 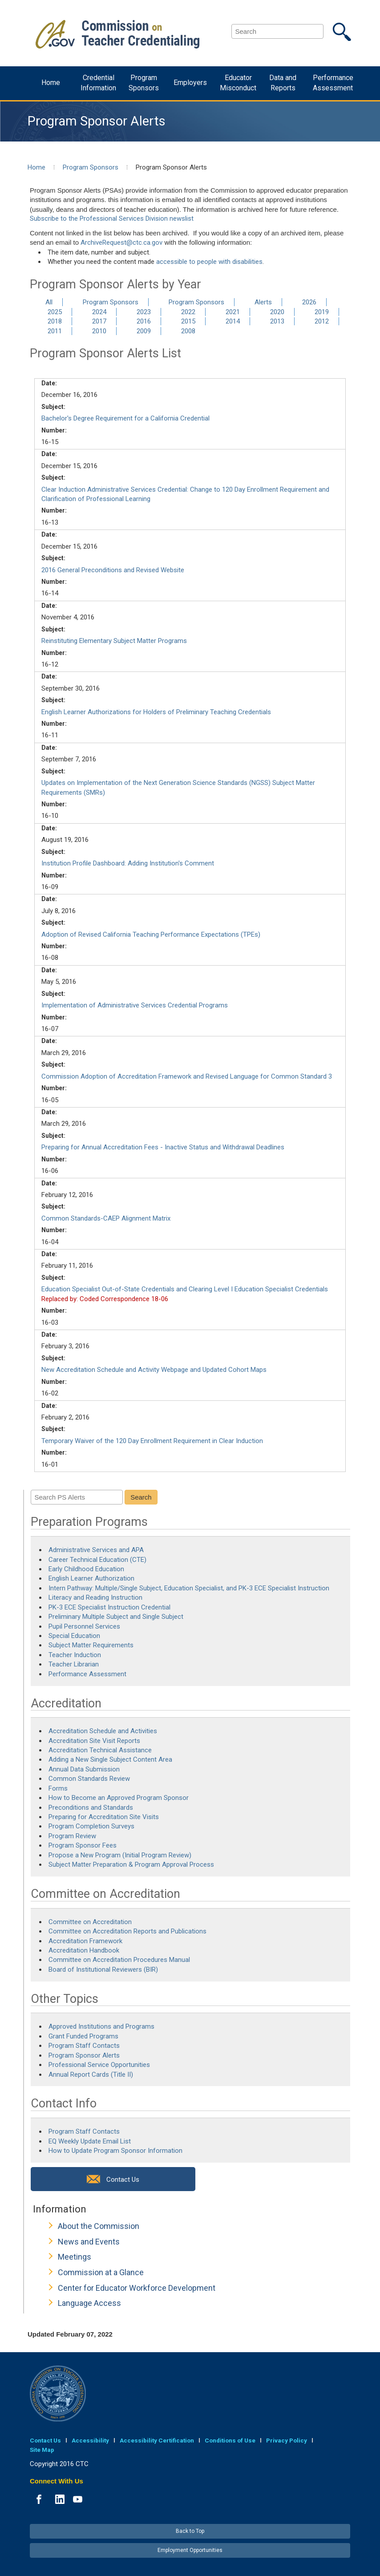 What do you see at coordinates (127, 1931) in the screenshot?
I see `Committee on Accreditation Reports and Publications` at bounding box center [127, 1931].